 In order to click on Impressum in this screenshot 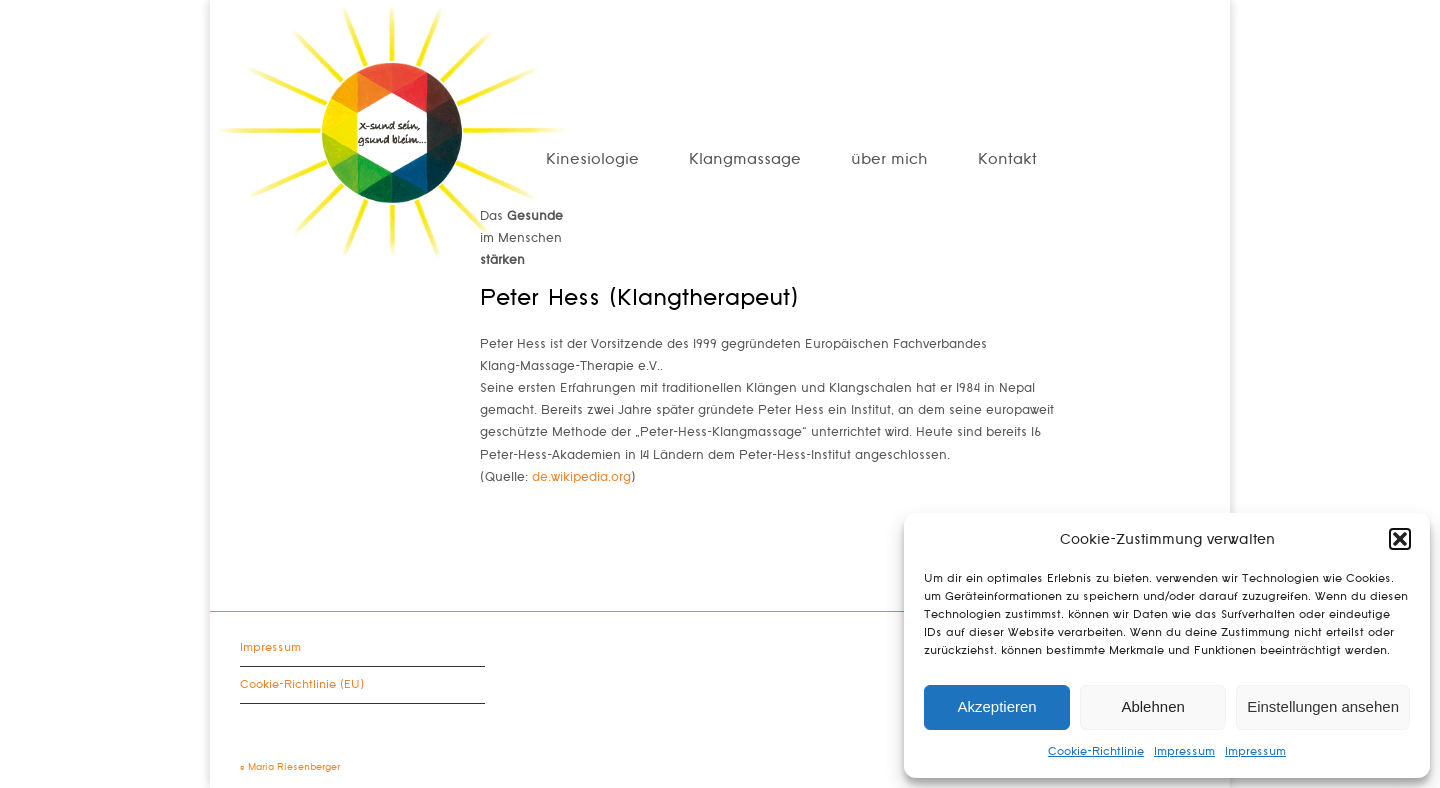, I will do `click(1184, 751)`.